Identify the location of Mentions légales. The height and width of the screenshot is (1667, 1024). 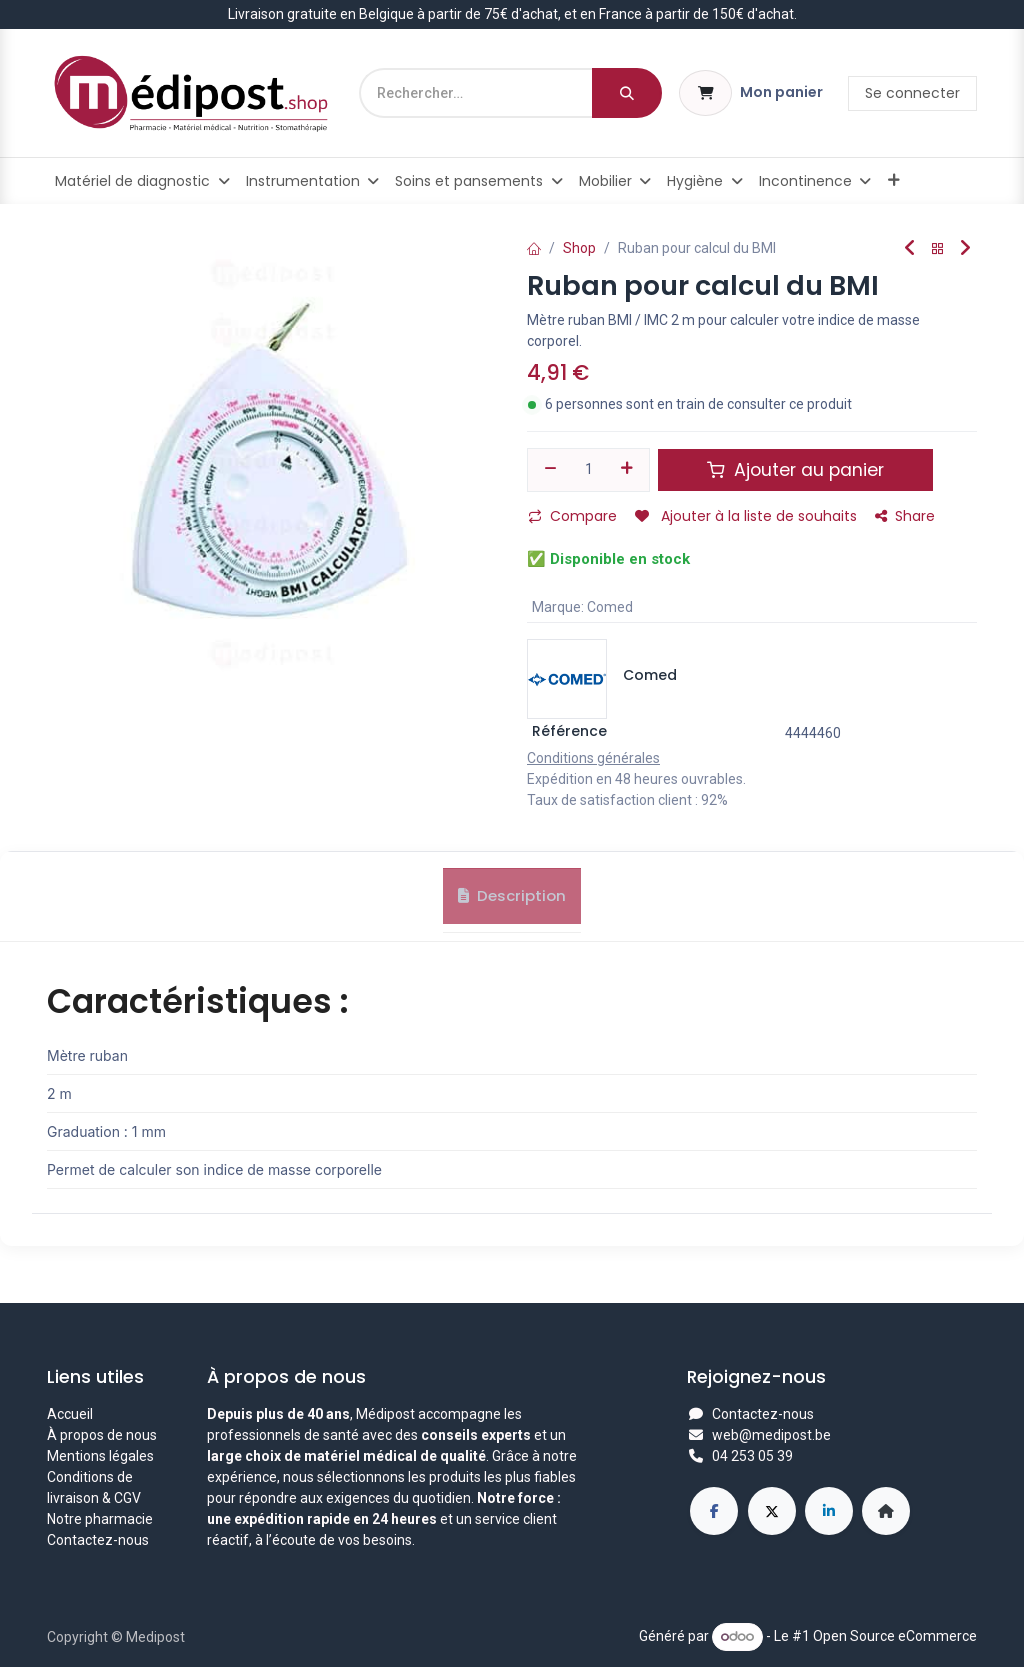
(100, 1456).